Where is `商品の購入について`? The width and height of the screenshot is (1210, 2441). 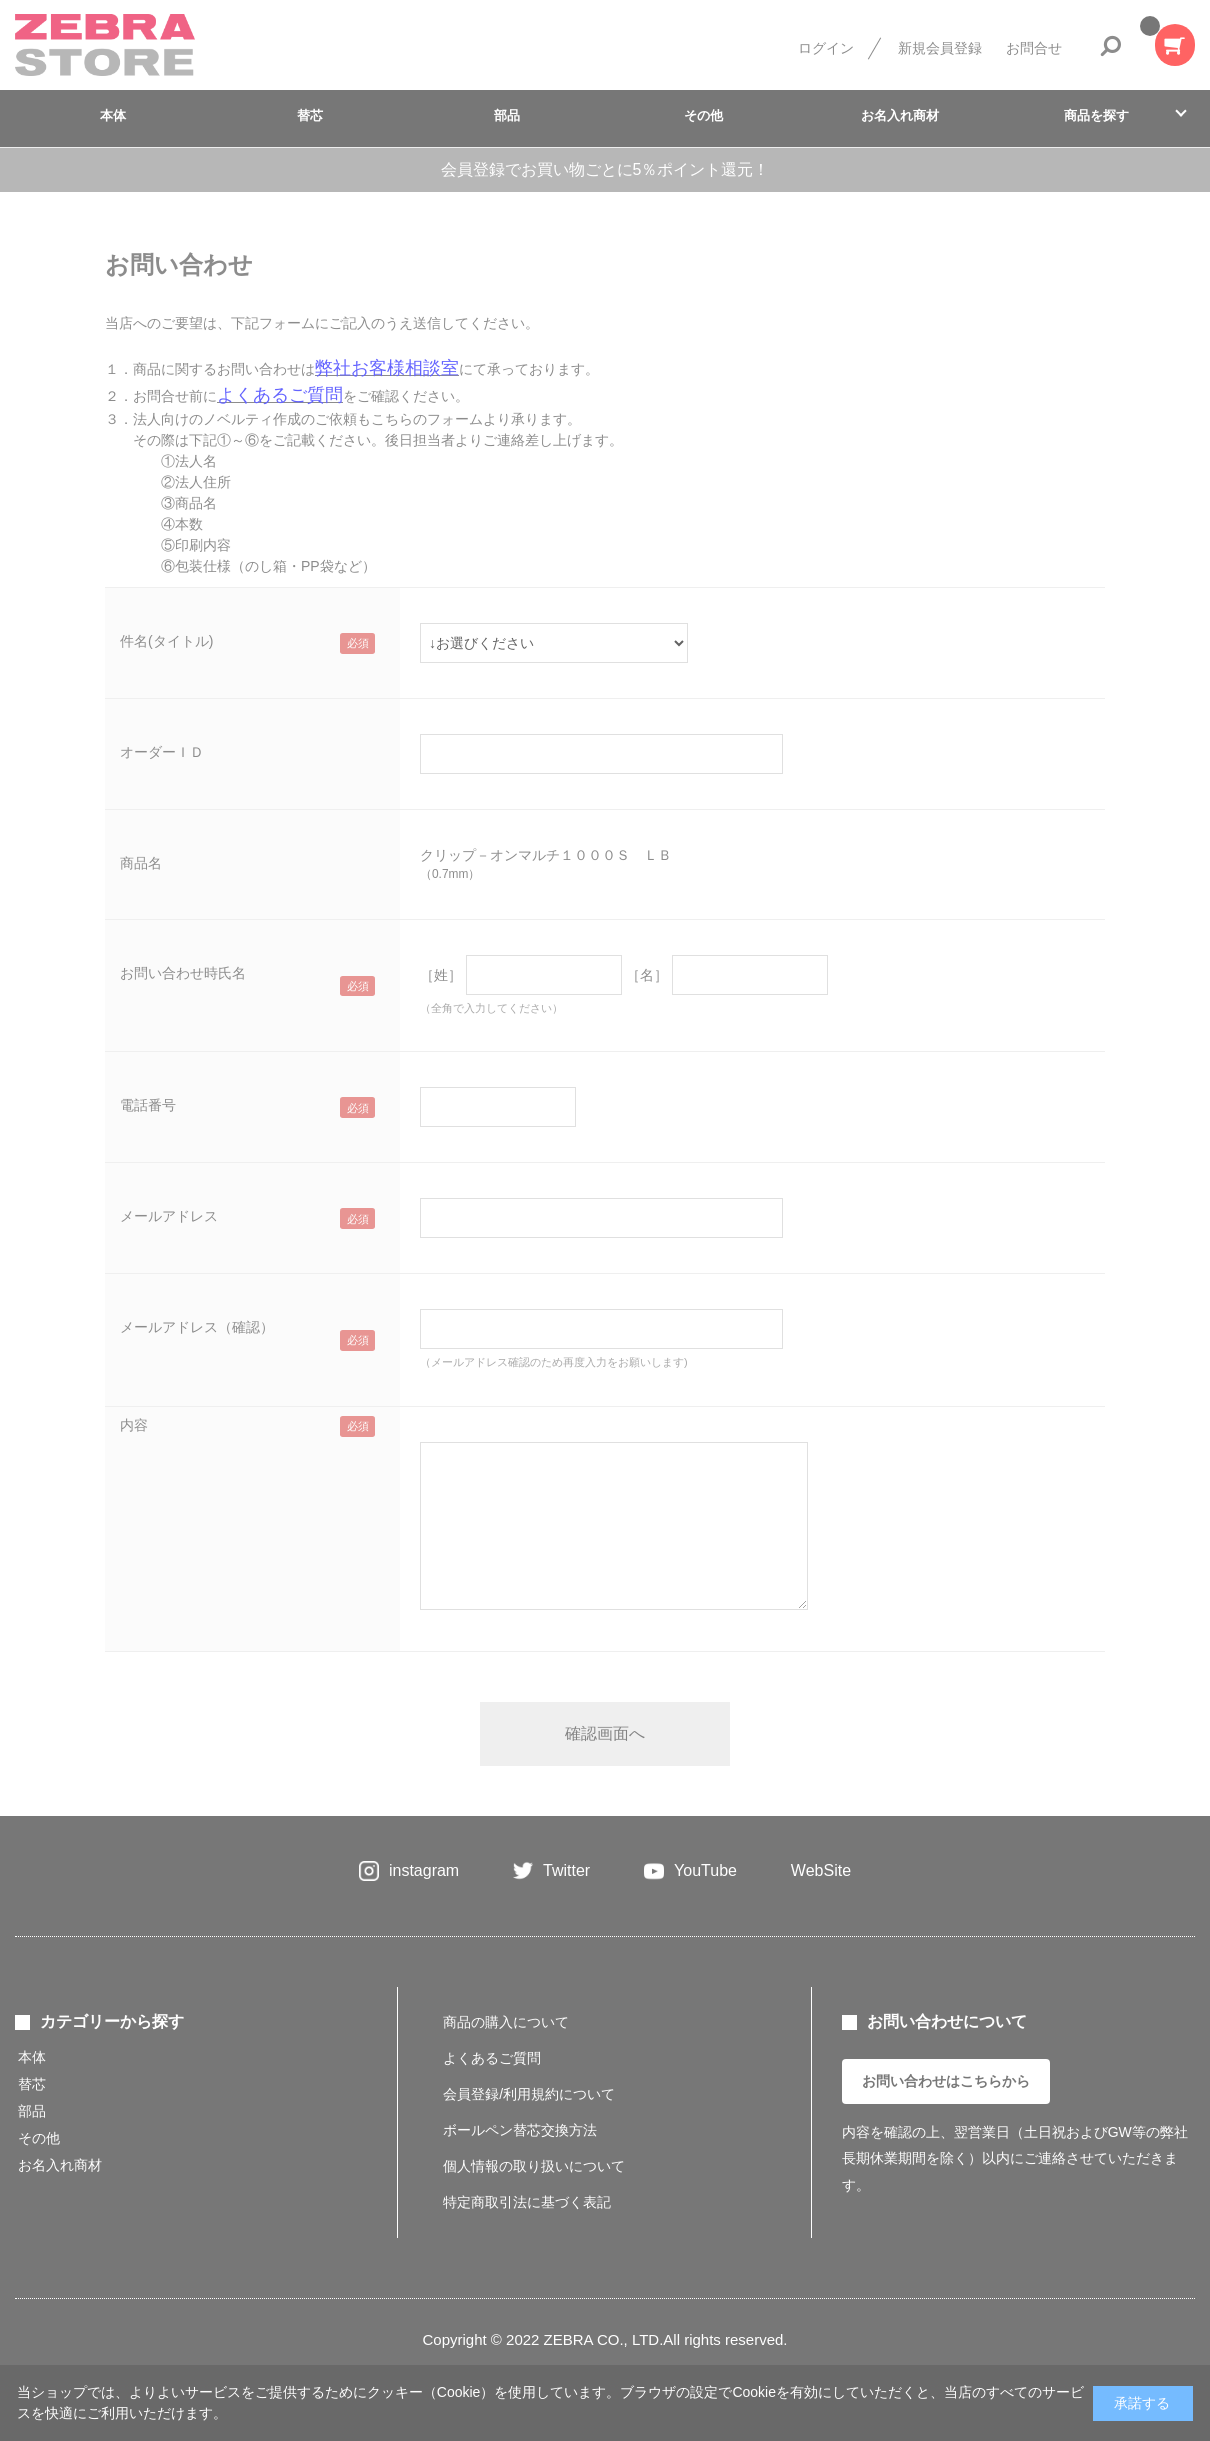 商品の購入について is located at coordinates (506, 2022).